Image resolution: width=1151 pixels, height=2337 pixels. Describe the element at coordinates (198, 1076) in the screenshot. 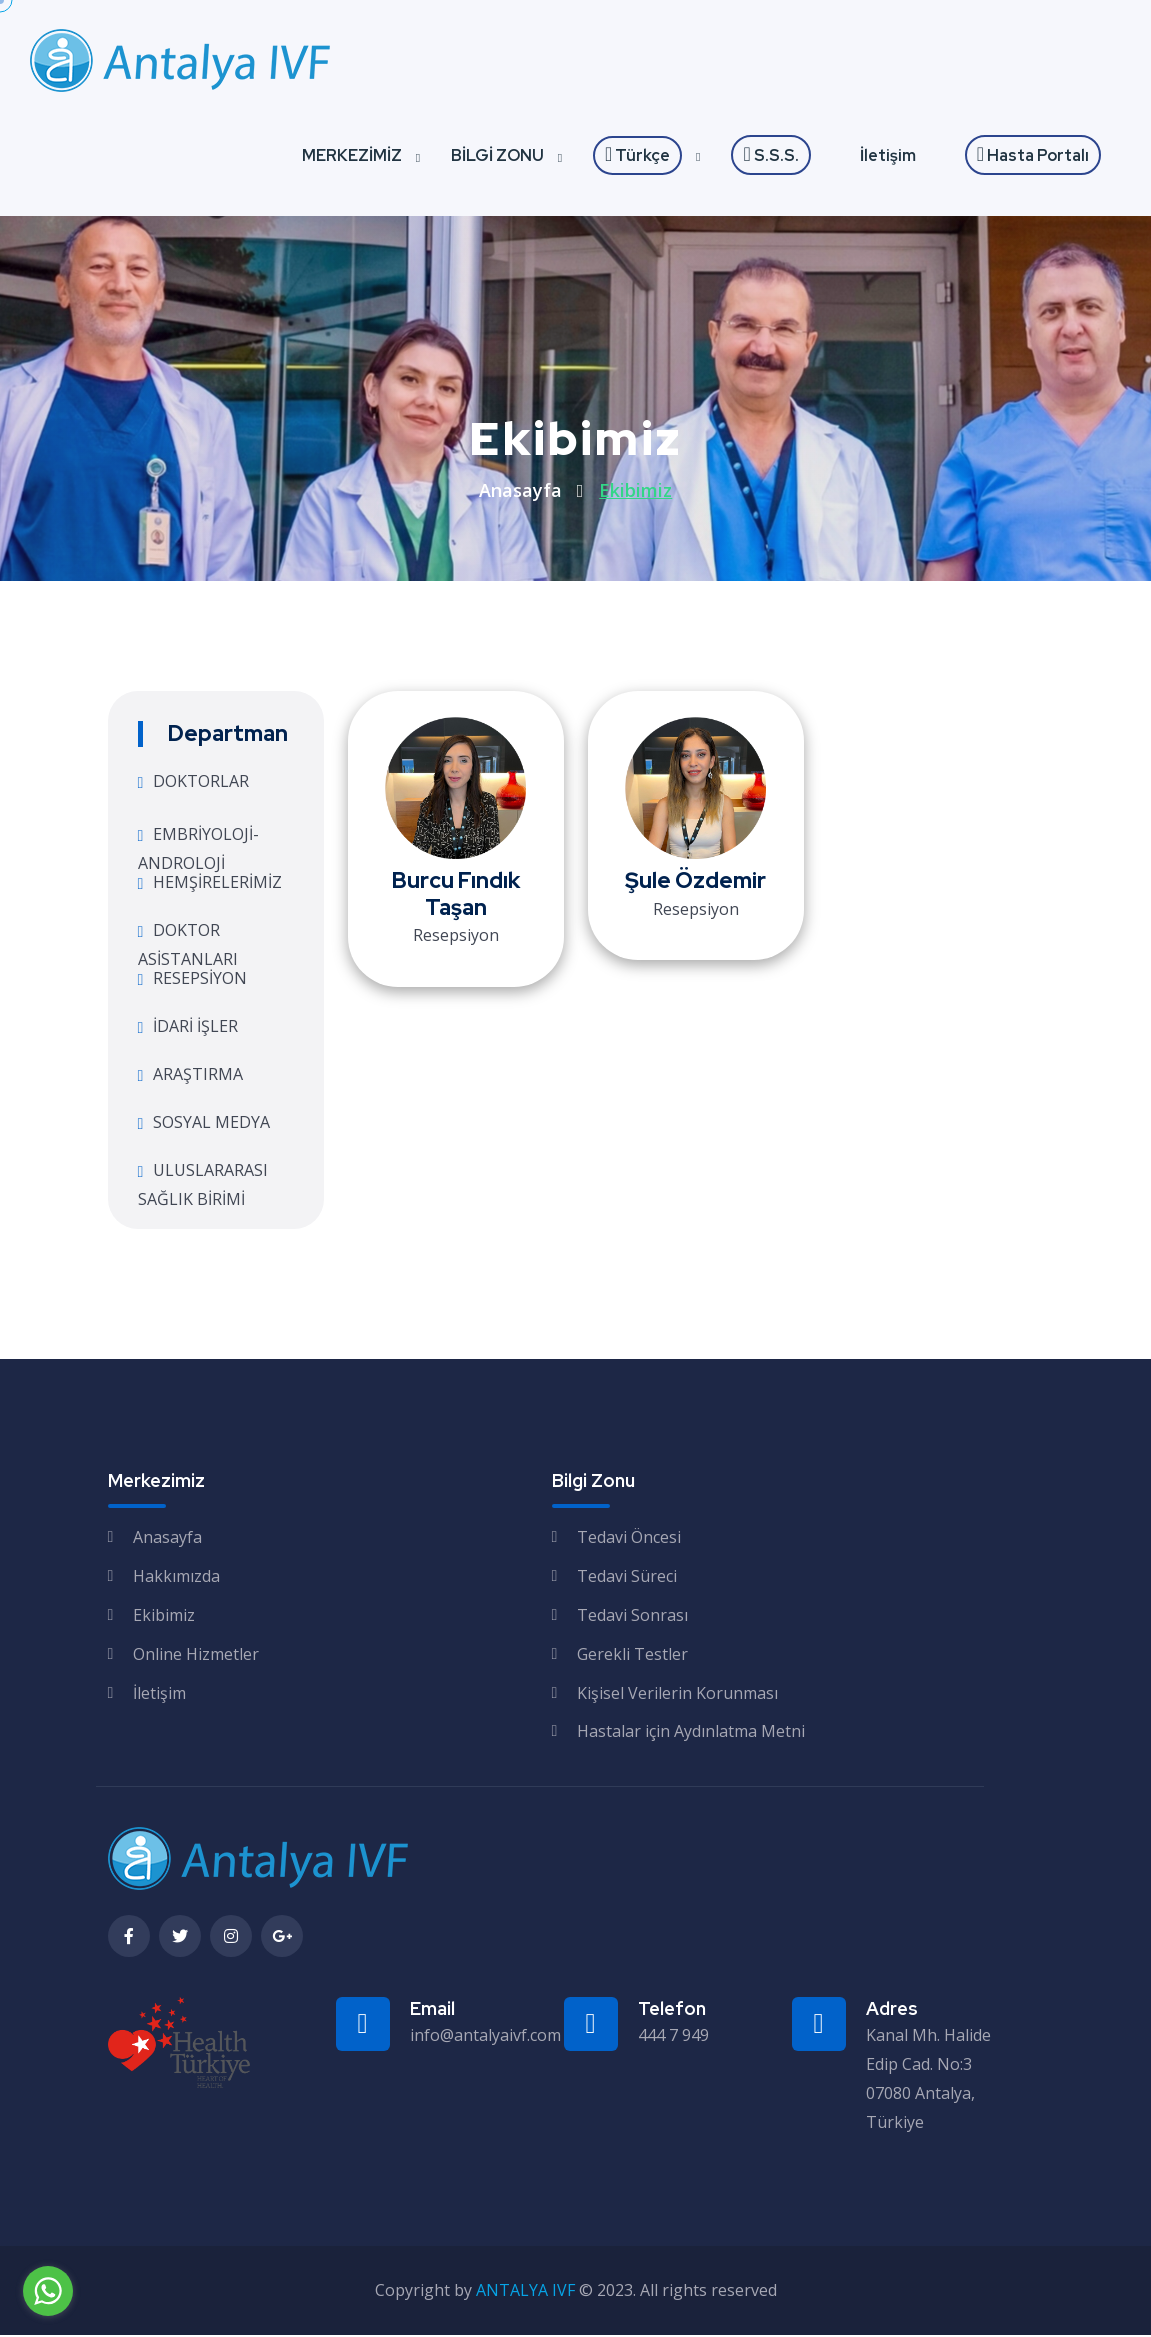

I see `ARAŞTIRMA` at that location.